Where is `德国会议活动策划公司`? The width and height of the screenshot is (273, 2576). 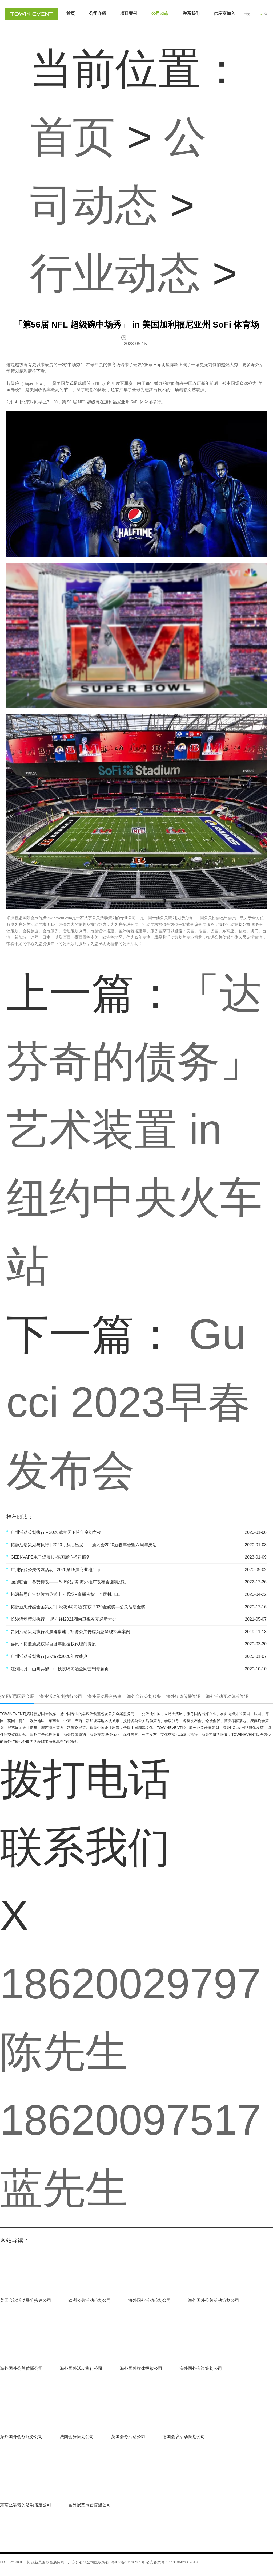 德国会议活动策划公司 is located at coordinates (183, 2436).